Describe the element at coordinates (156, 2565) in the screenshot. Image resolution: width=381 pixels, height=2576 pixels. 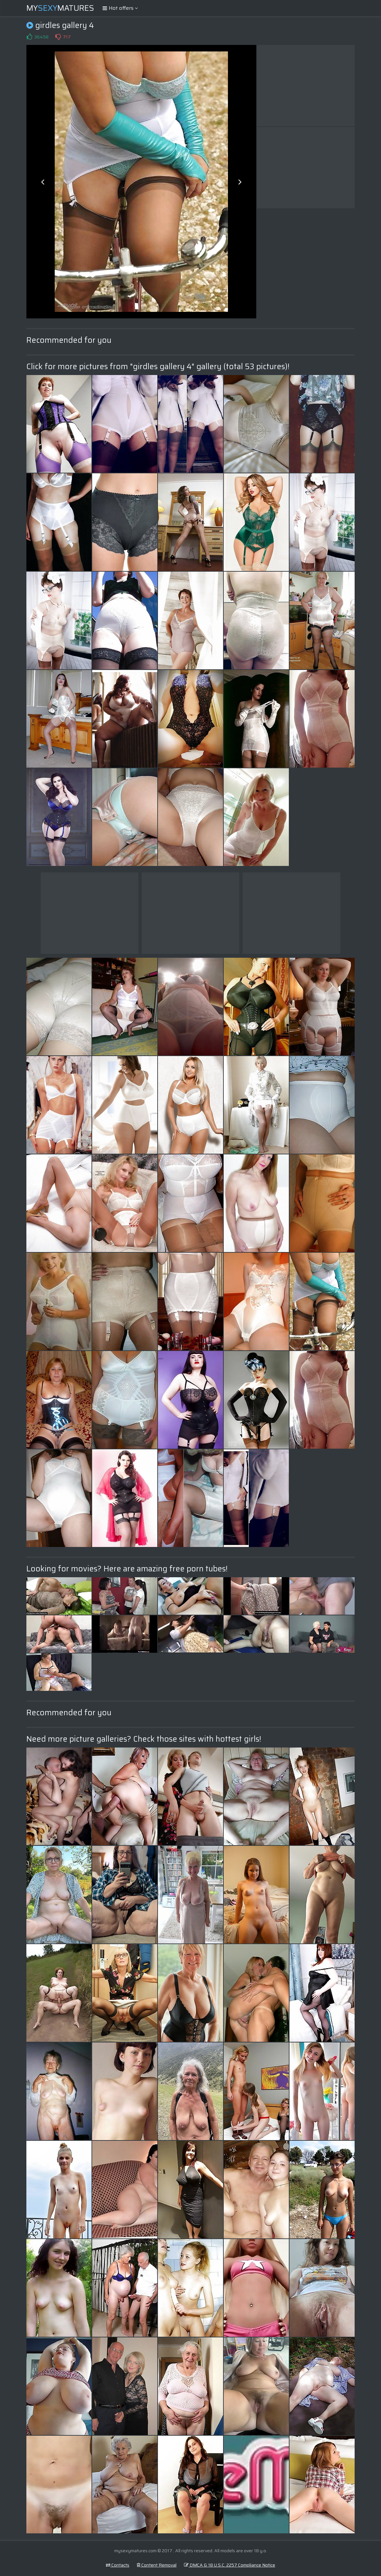
I see `Content Removal` at that location.